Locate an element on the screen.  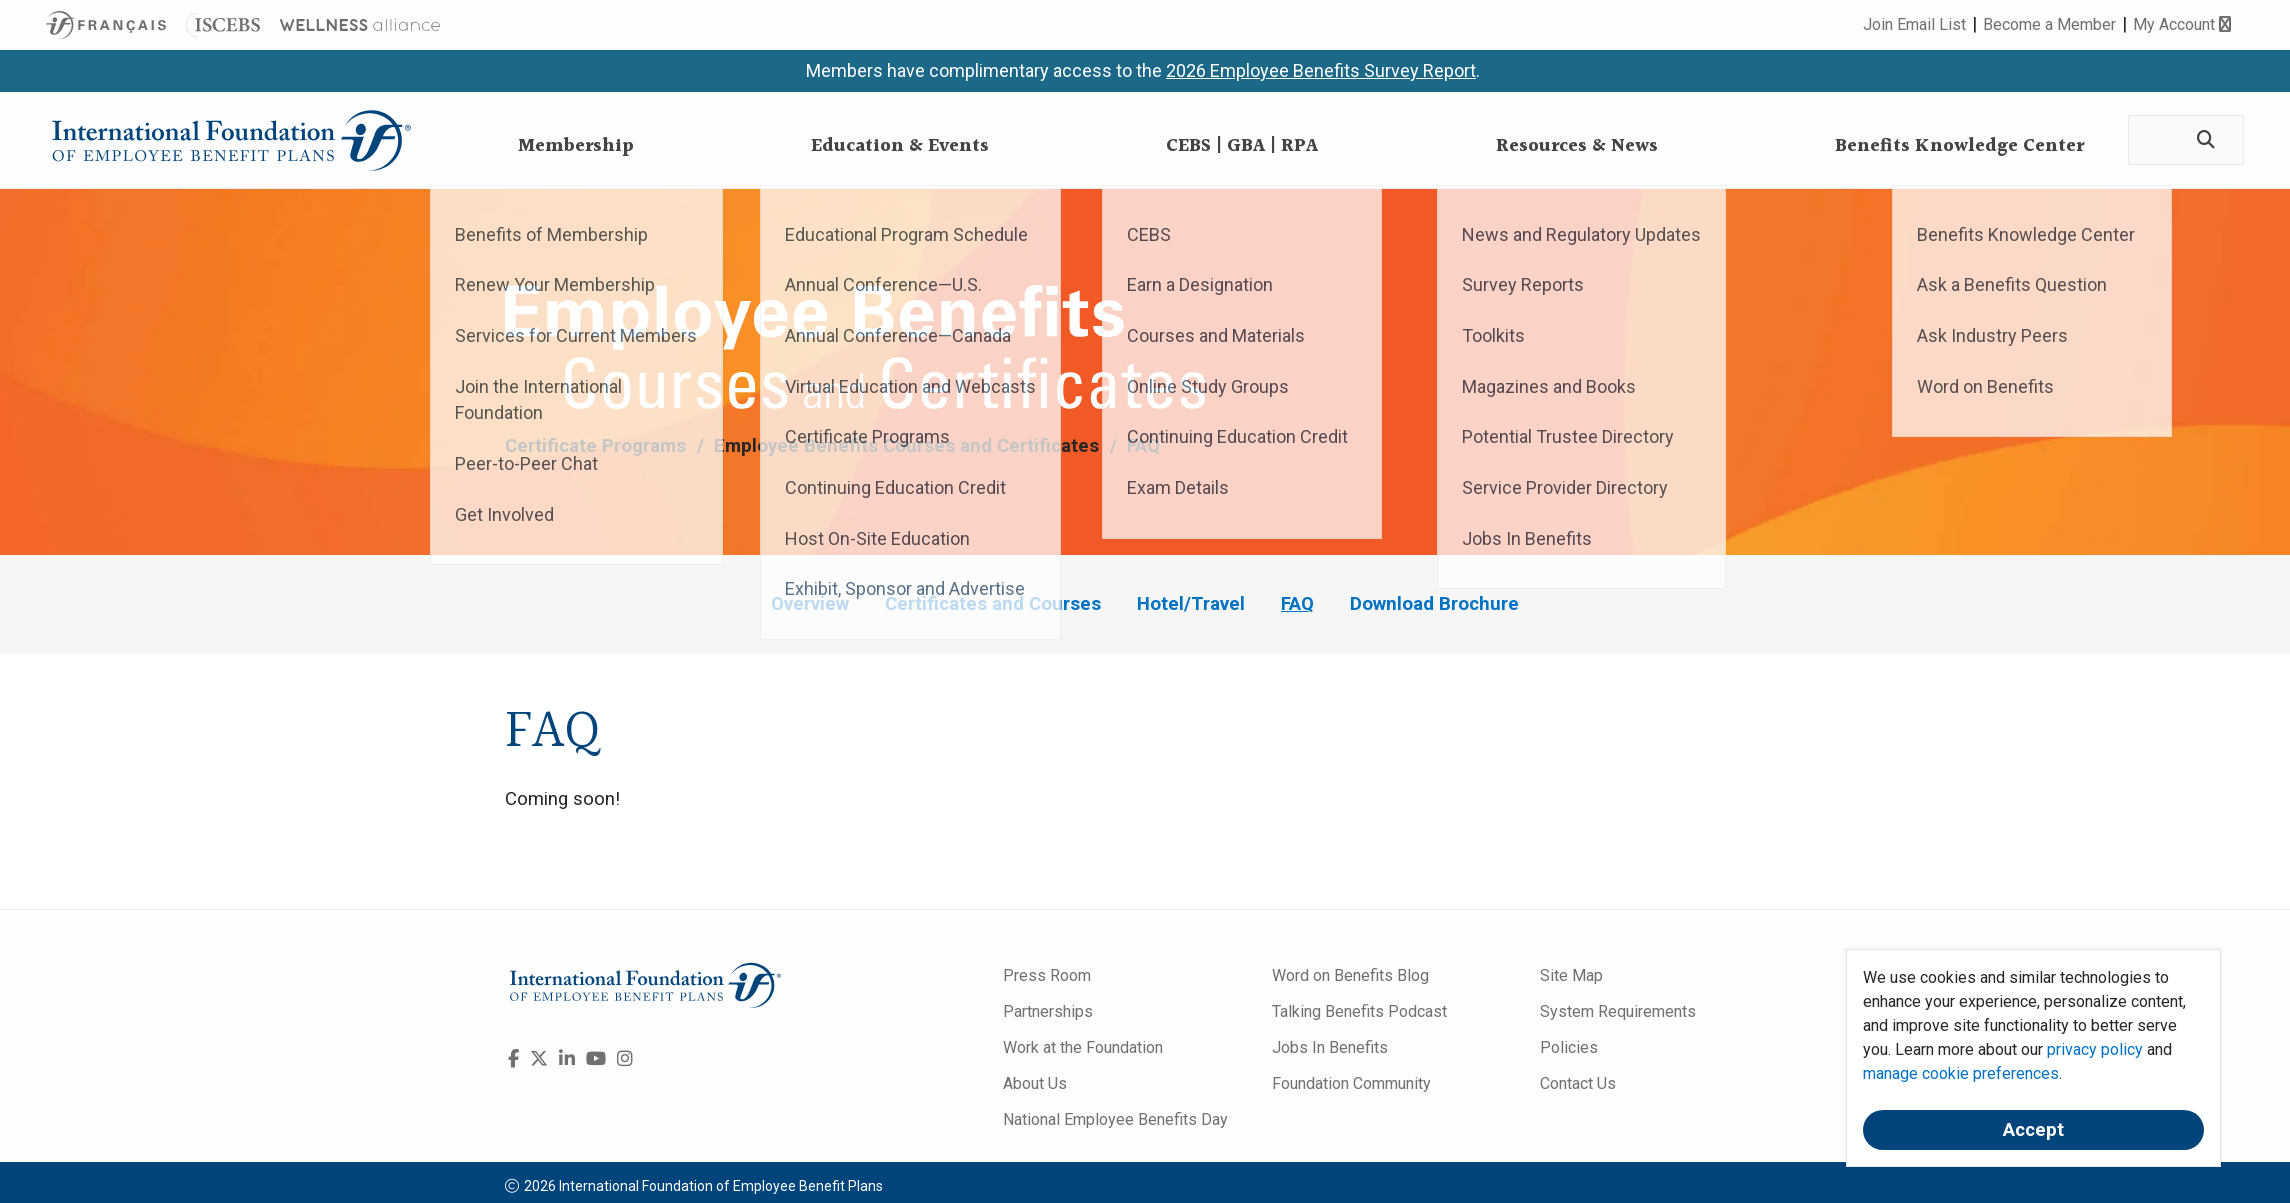
2026 Employee Benefits Survey Report is located at coordinates (1321, 70).